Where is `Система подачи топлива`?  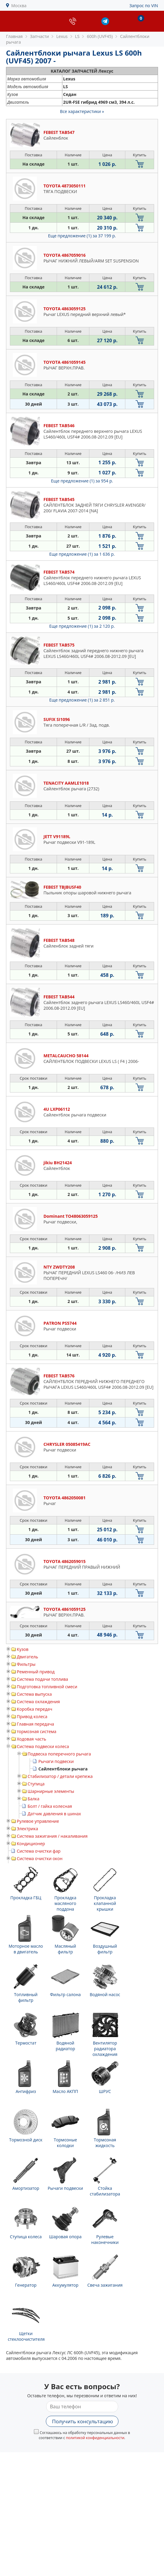
Система подачи топлива is located at coordinates (42, 1679).